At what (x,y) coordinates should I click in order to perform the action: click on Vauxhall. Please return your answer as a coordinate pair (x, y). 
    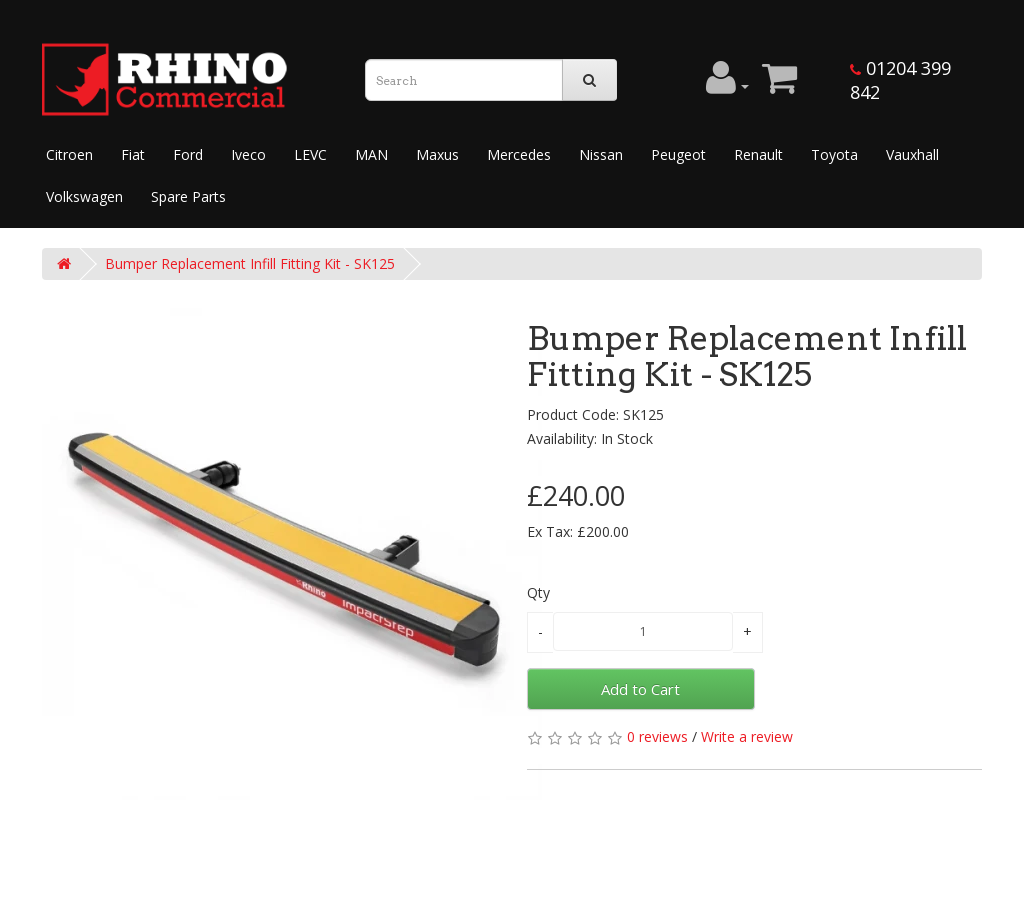
    Looking at the image, I should click on (912, 154).